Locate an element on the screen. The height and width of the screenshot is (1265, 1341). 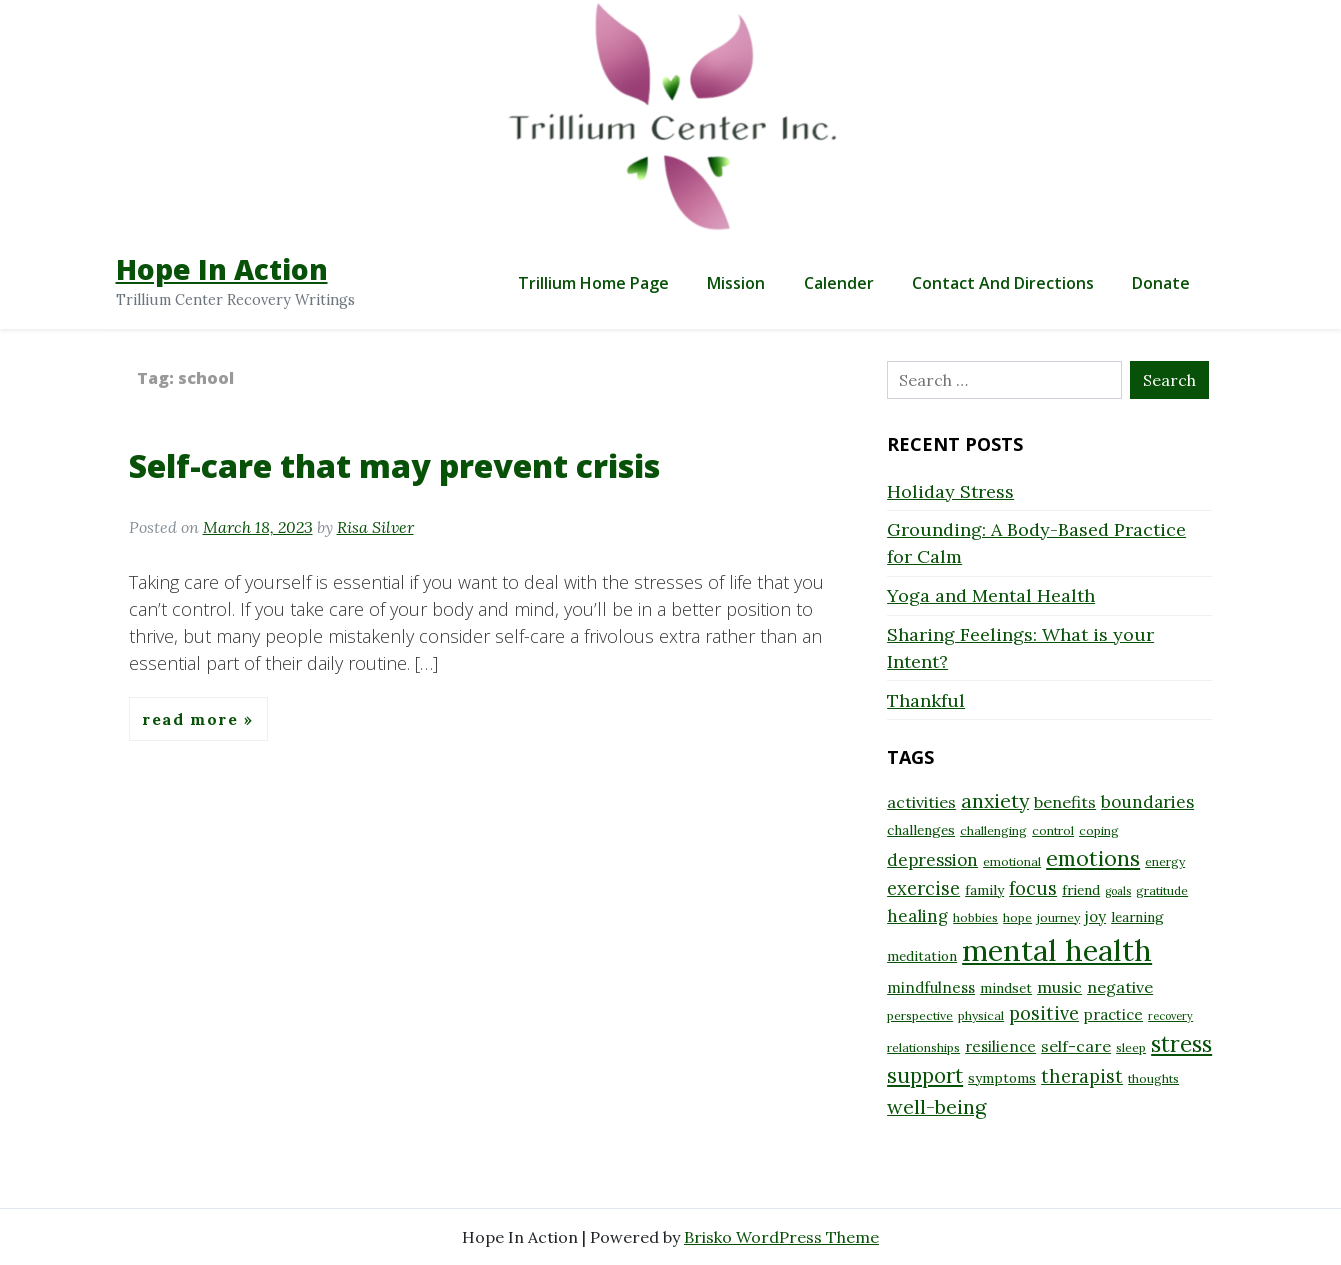
activities [activities (11 items)] is located at coordinates (921, 802).